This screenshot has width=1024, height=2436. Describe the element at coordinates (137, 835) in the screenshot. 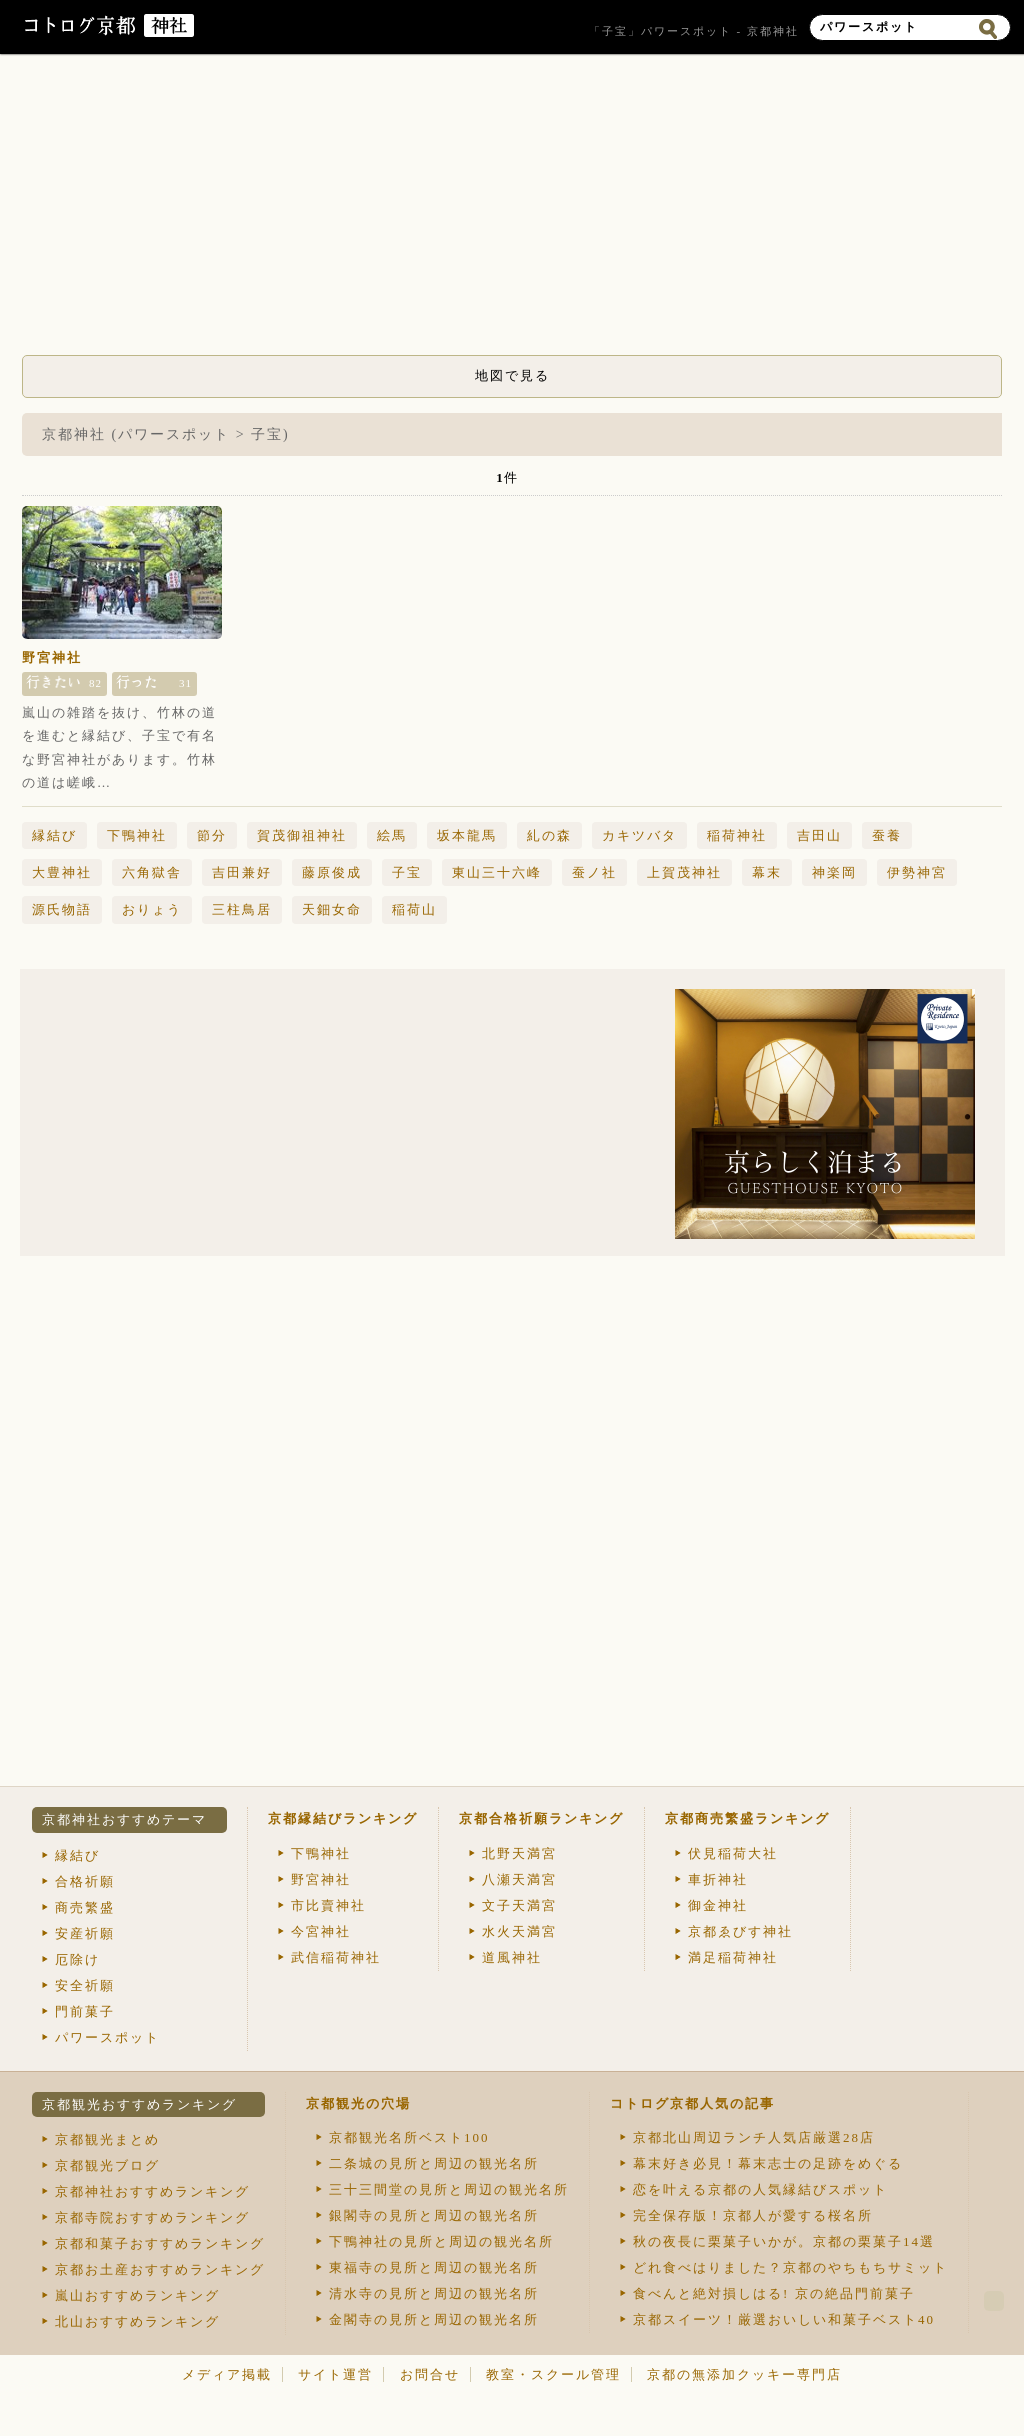

I see `下鴨神社` at that location.